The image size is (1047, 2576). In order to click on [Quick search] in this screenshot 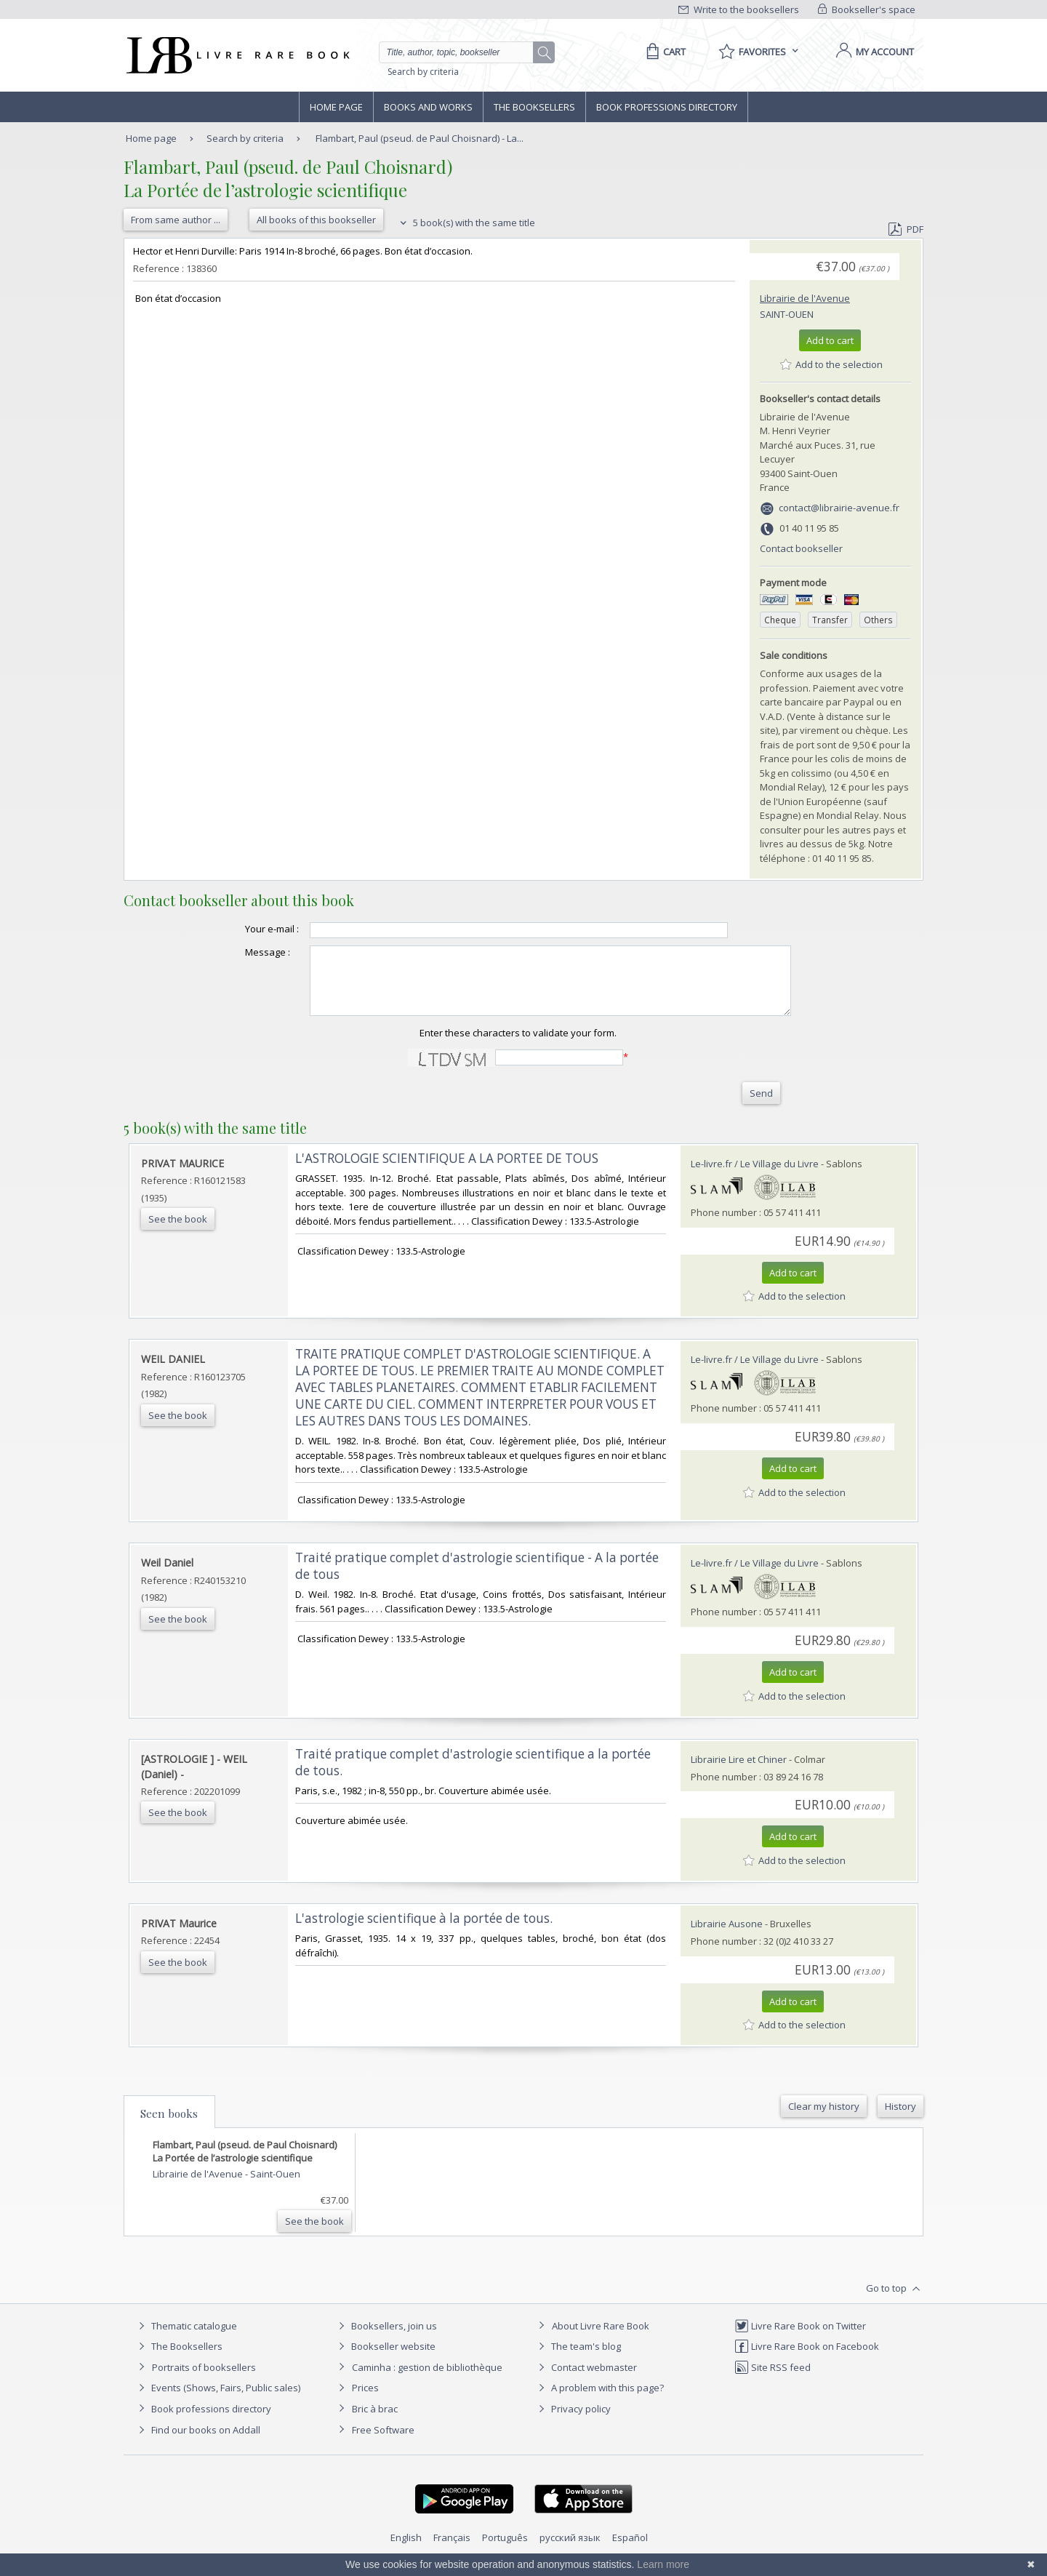, I will do `click(462, 52)`.